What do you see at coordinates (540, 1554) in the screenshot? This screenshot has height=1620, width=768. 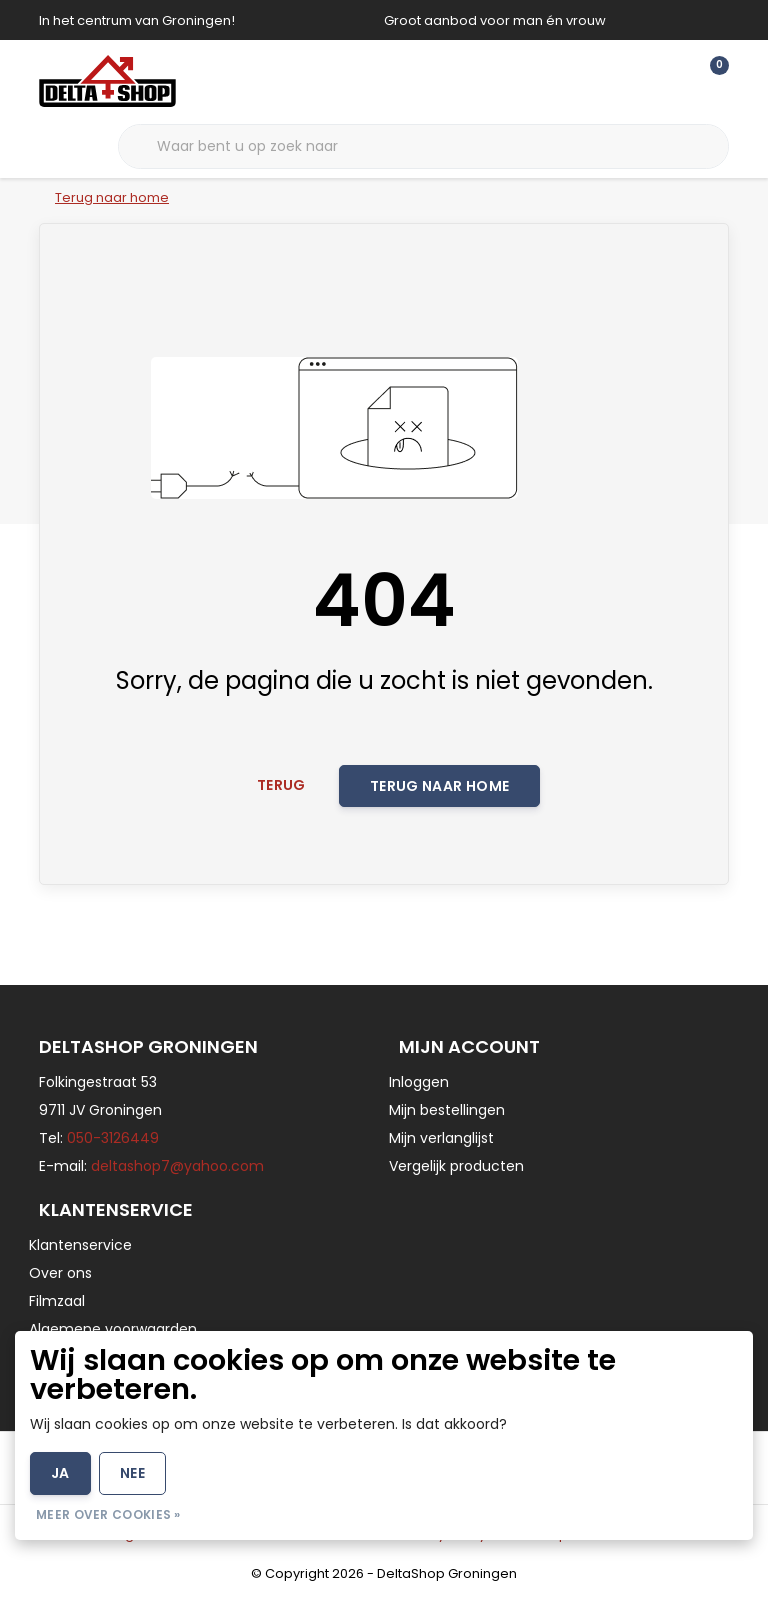 I see `Sitemap` at bounding box center [540, 1554].